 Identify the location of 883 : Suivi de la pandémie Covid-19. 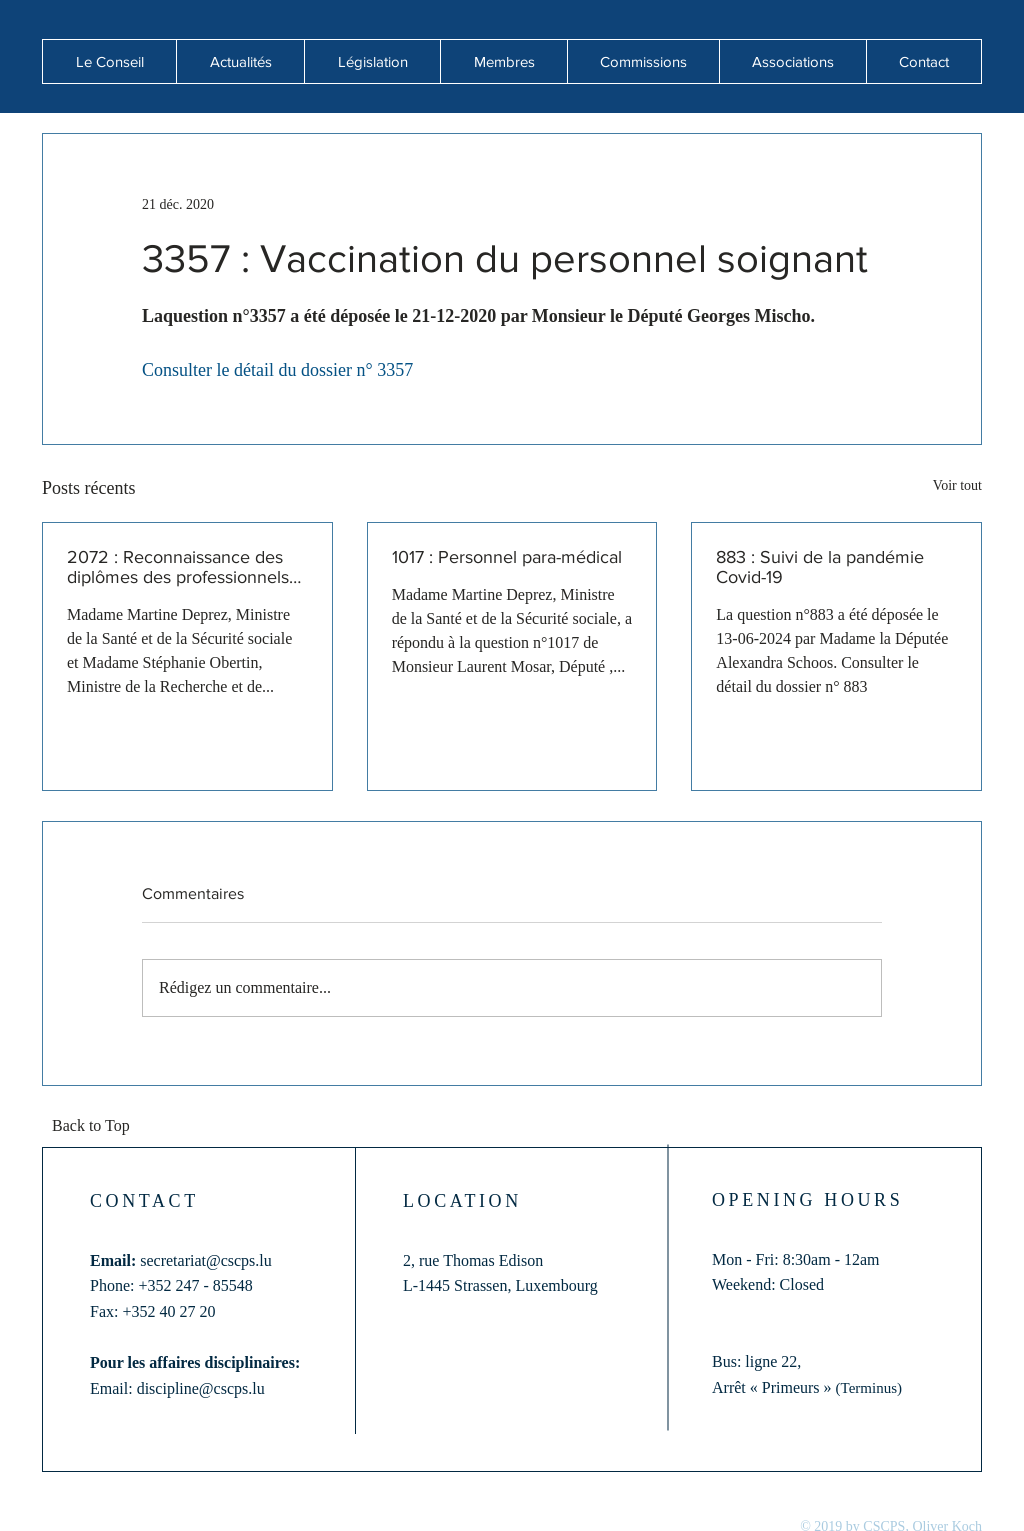
(820, 567).